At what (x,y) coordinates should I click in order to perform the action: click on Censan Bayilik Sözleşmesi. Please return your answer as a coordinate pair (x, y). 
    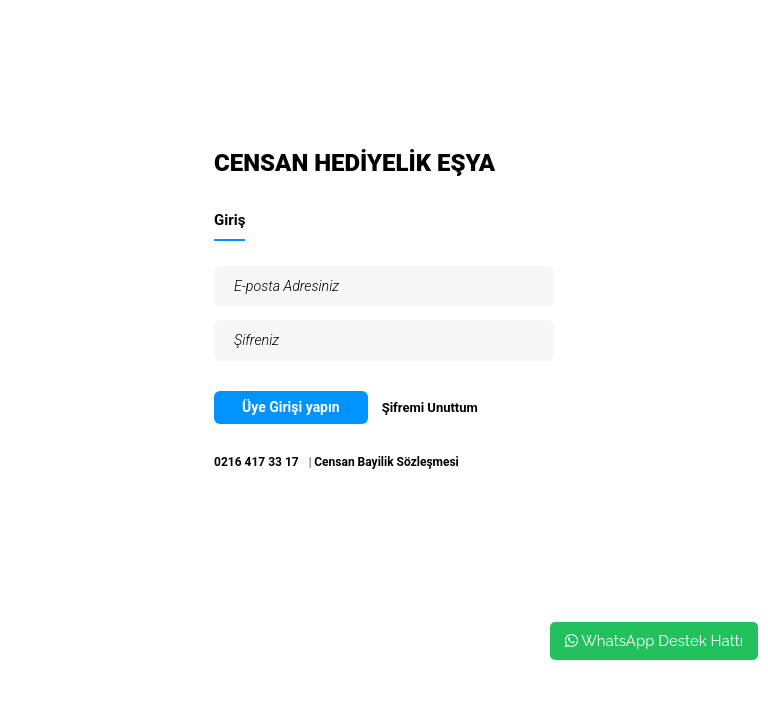
    Looking at the image, I should click on (386, 462).